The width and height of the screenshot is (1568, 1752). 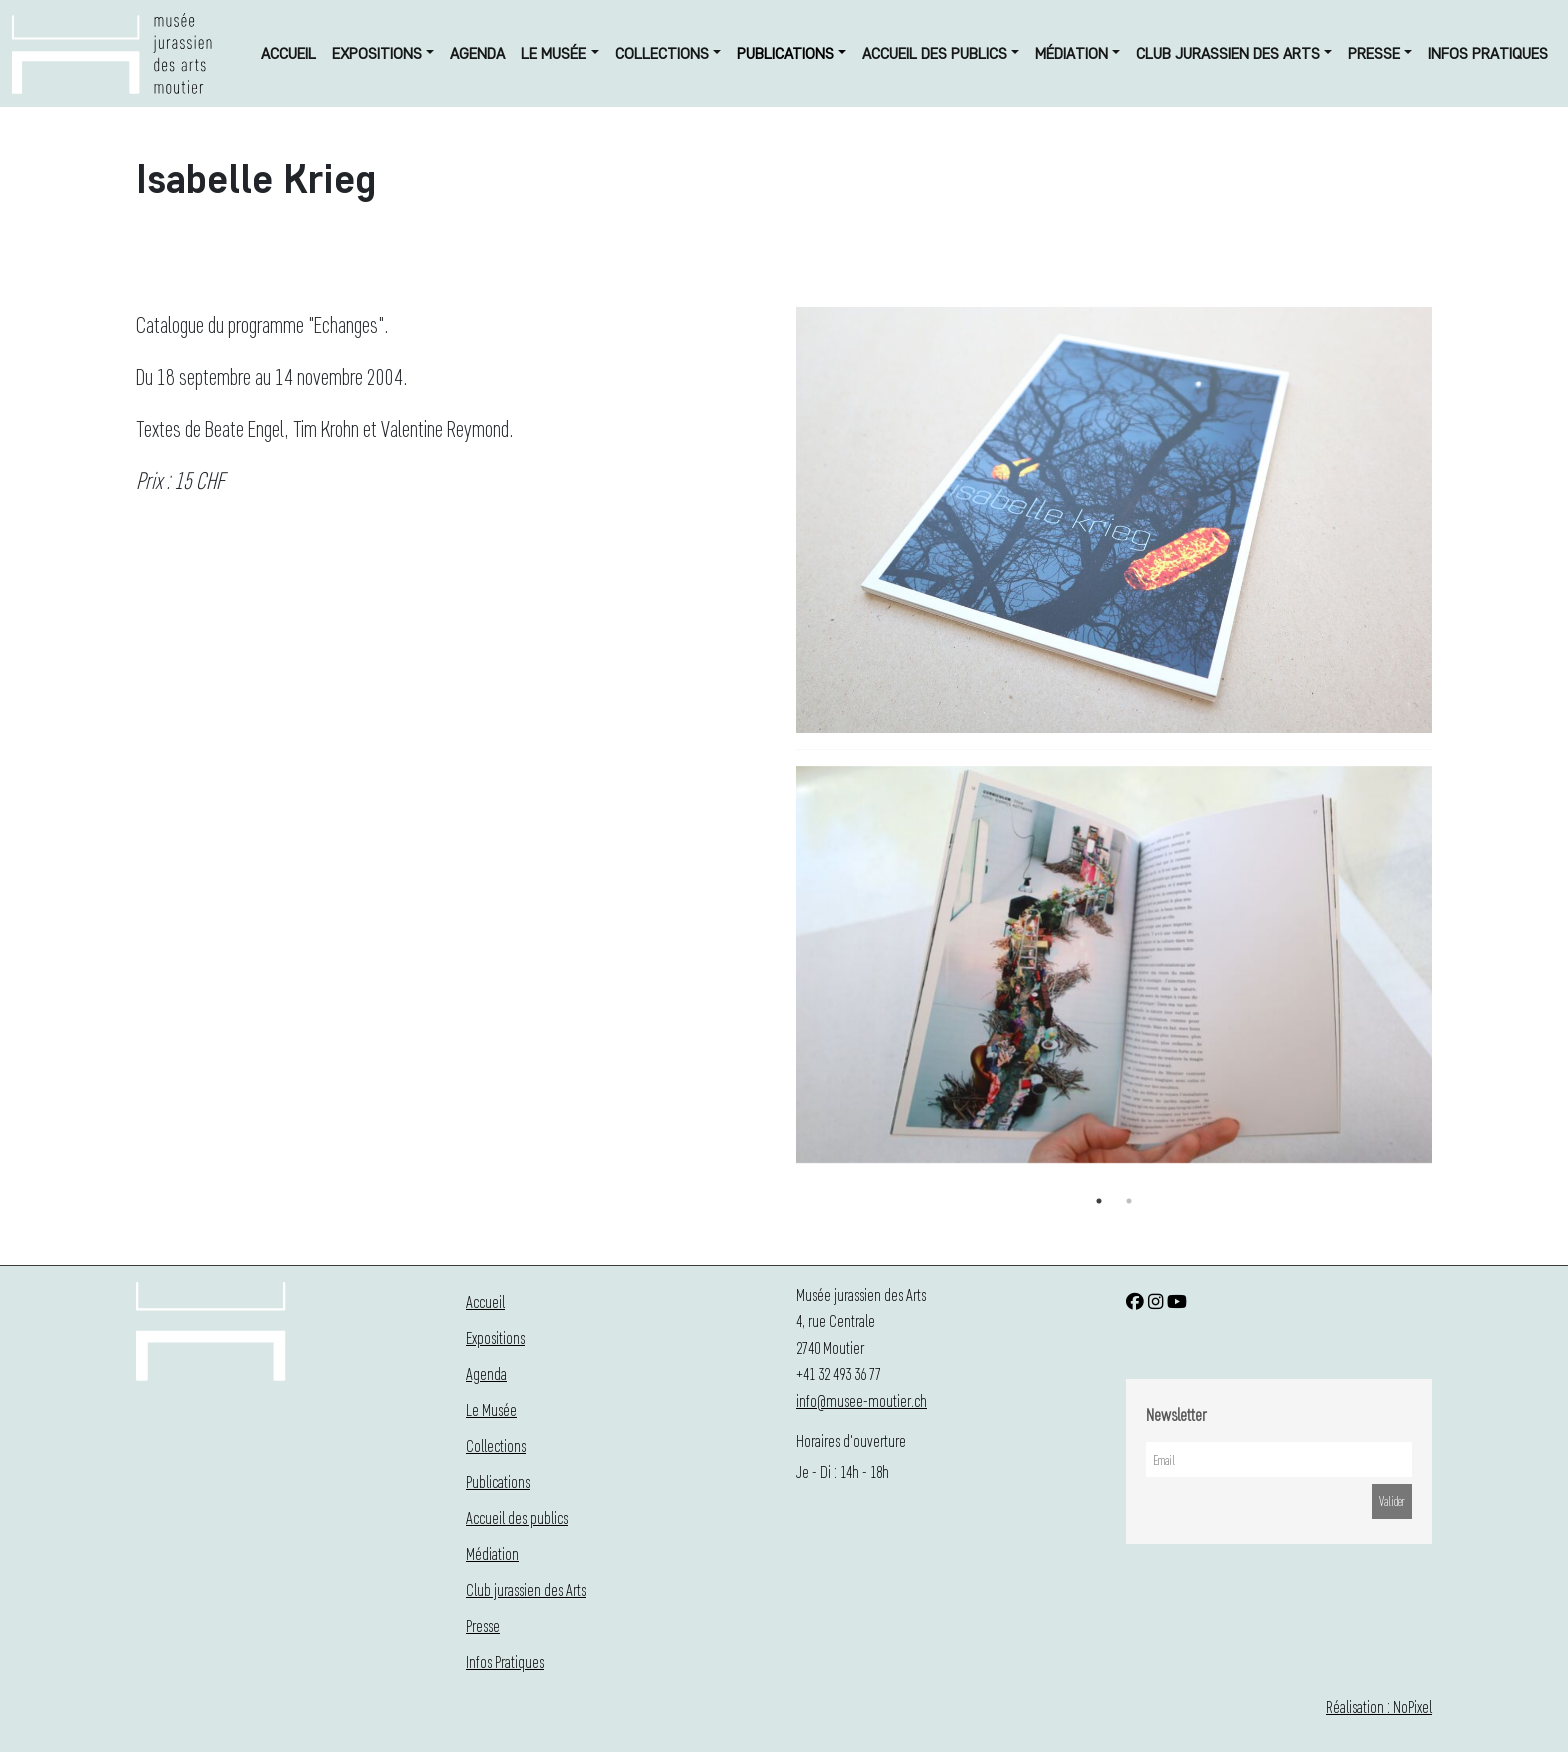 What do you see at coordinates (1374, 53) in the screenshot?
I see `Presse` at bounding box center [1374, 53].